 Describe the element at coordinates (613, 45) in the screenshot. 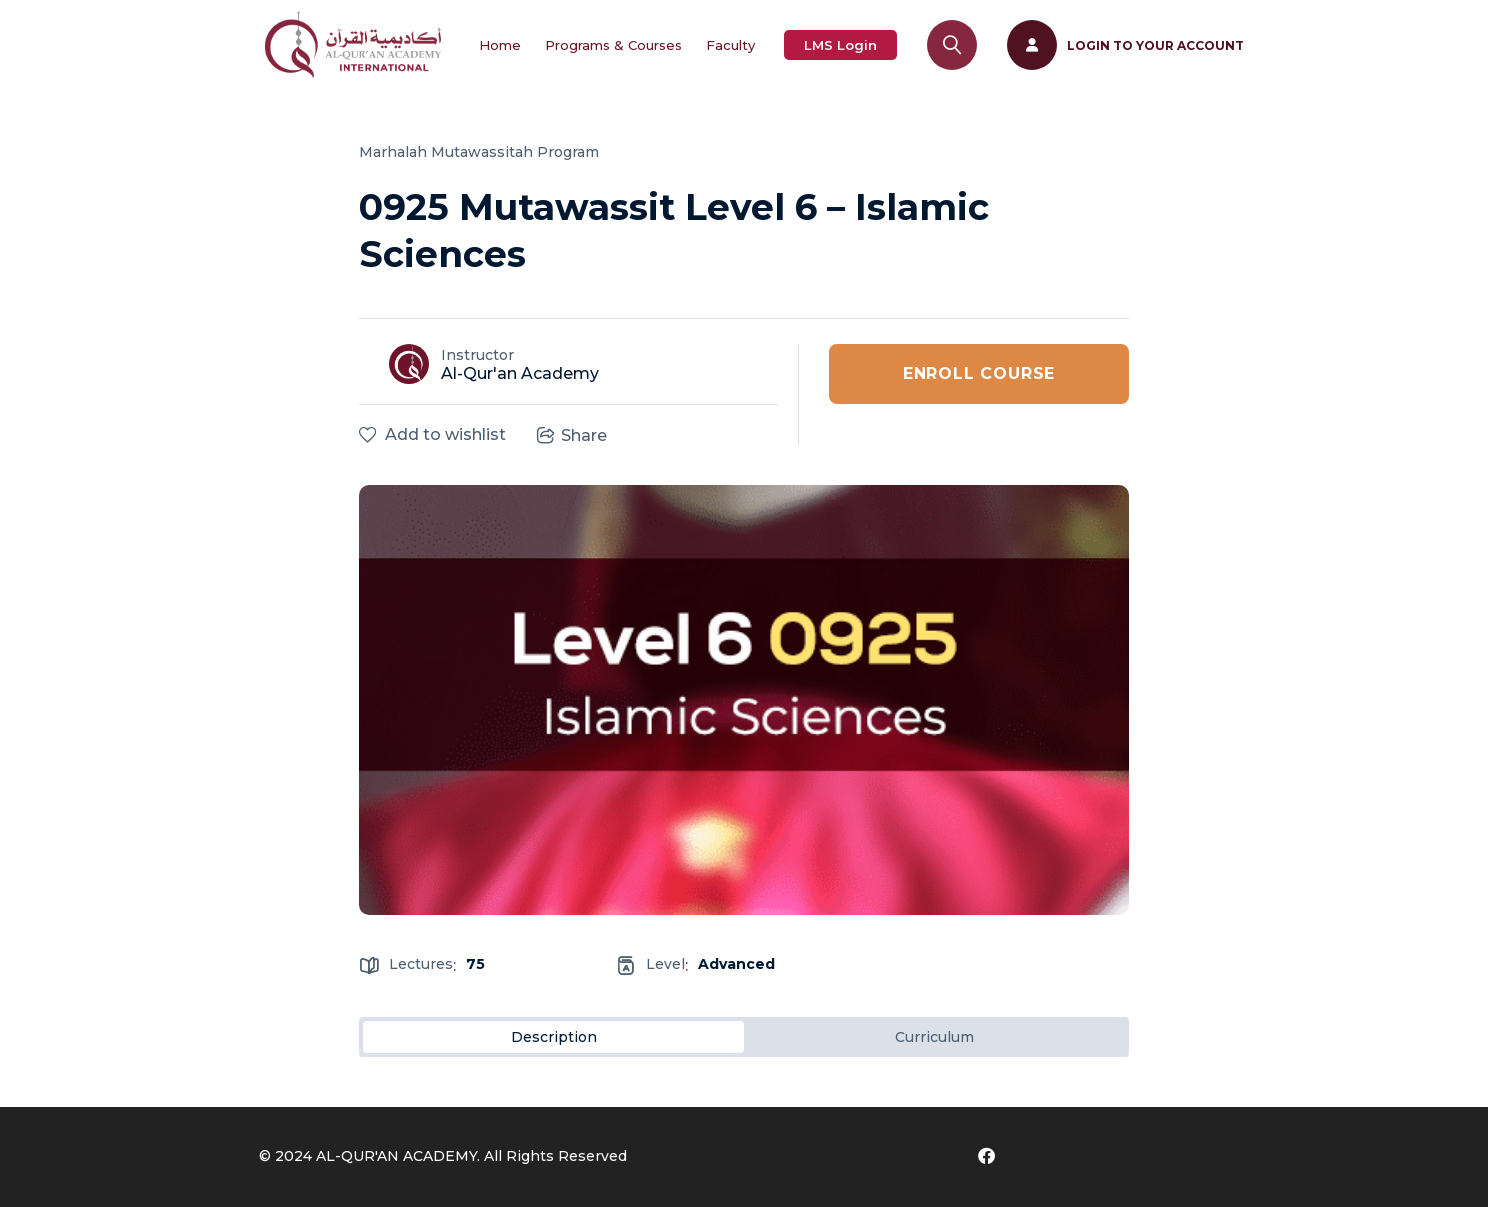

I see `Programs & Courses` at that location.